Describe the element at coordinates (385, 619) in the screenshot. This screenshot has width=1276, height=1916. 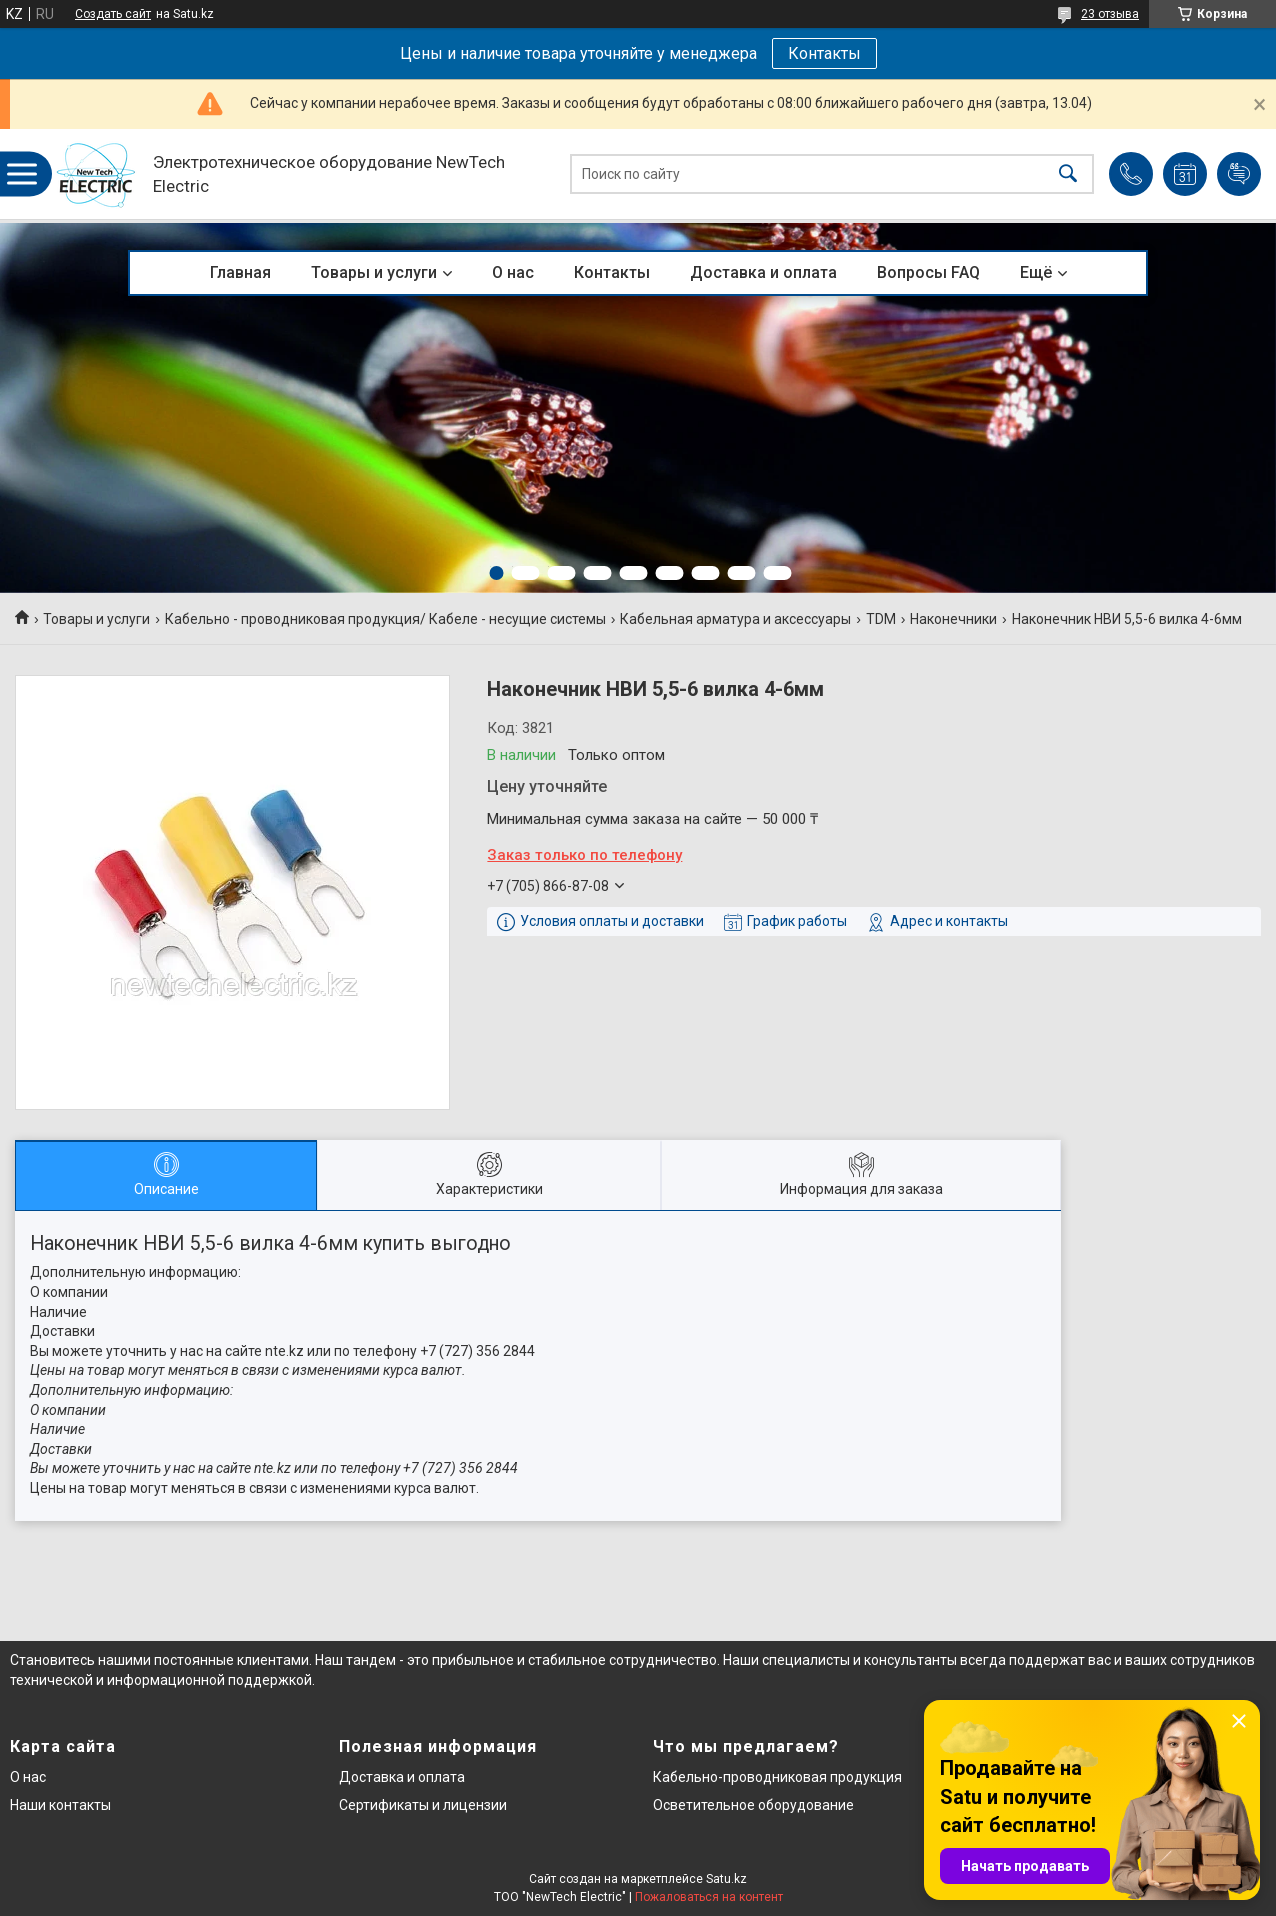
I see `Кабельно - проводниковая продукция/ Кабеле - несущие системы` at that location.